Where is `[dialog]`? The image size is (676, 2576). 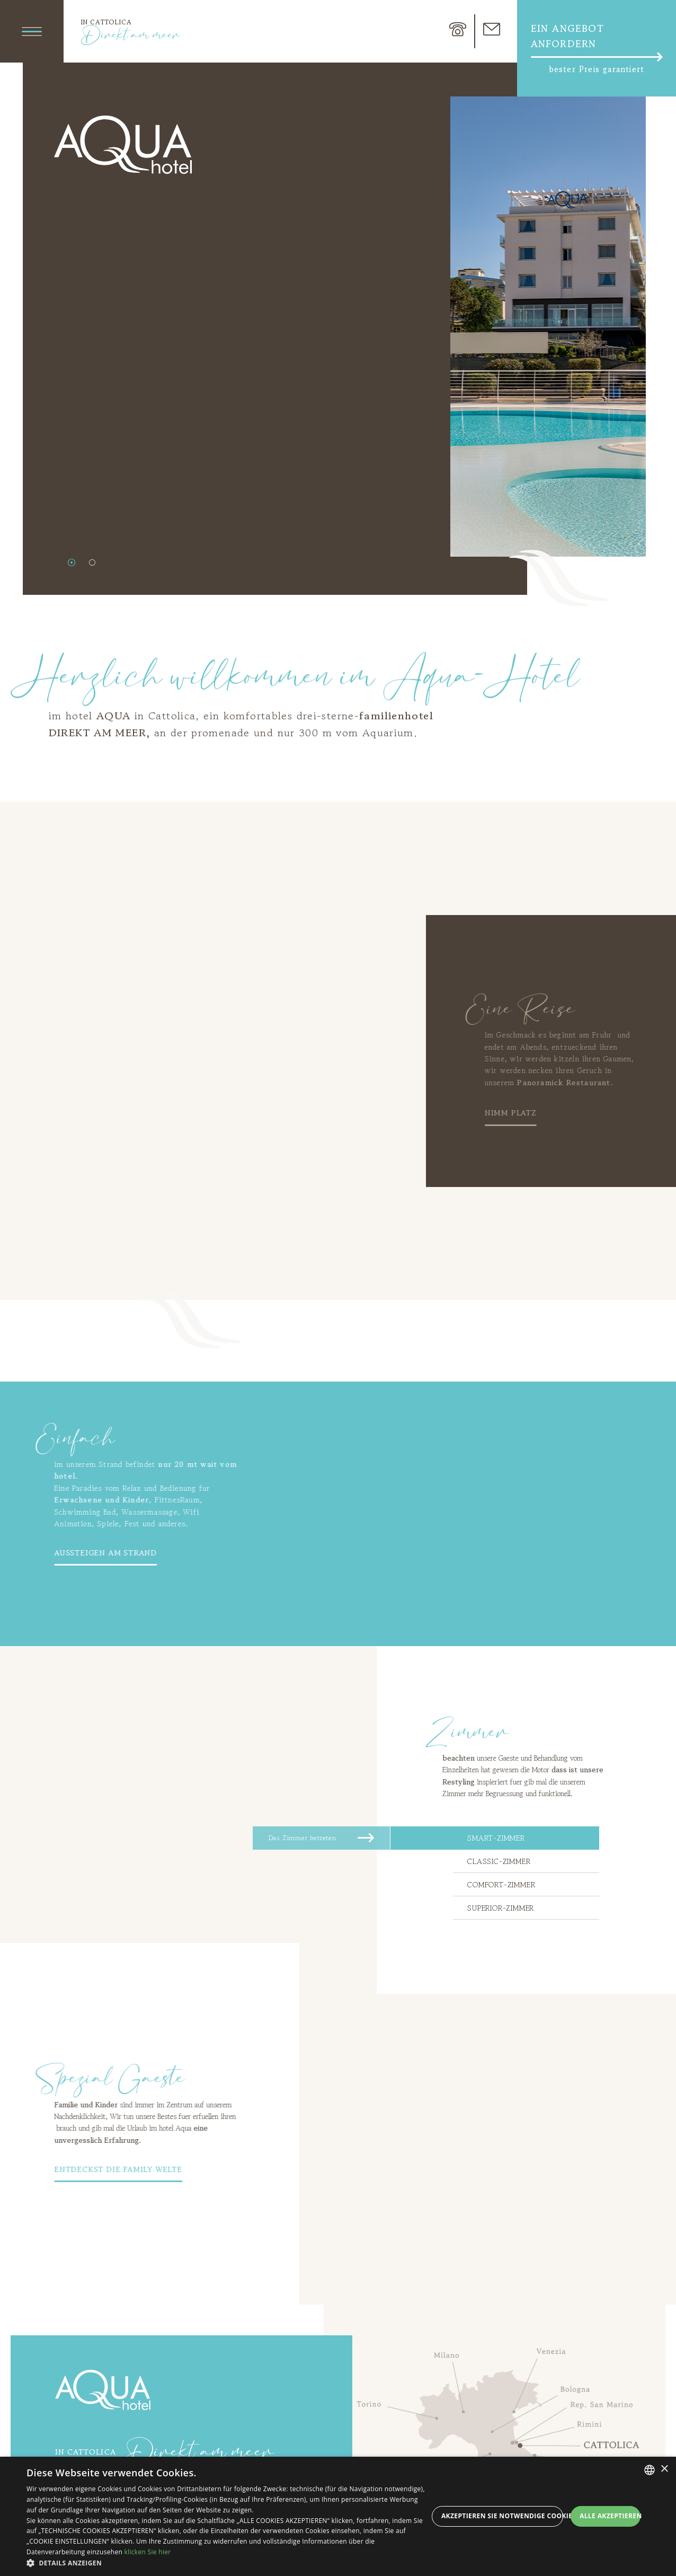
[dialog] is located at coordinates (338, 2516).